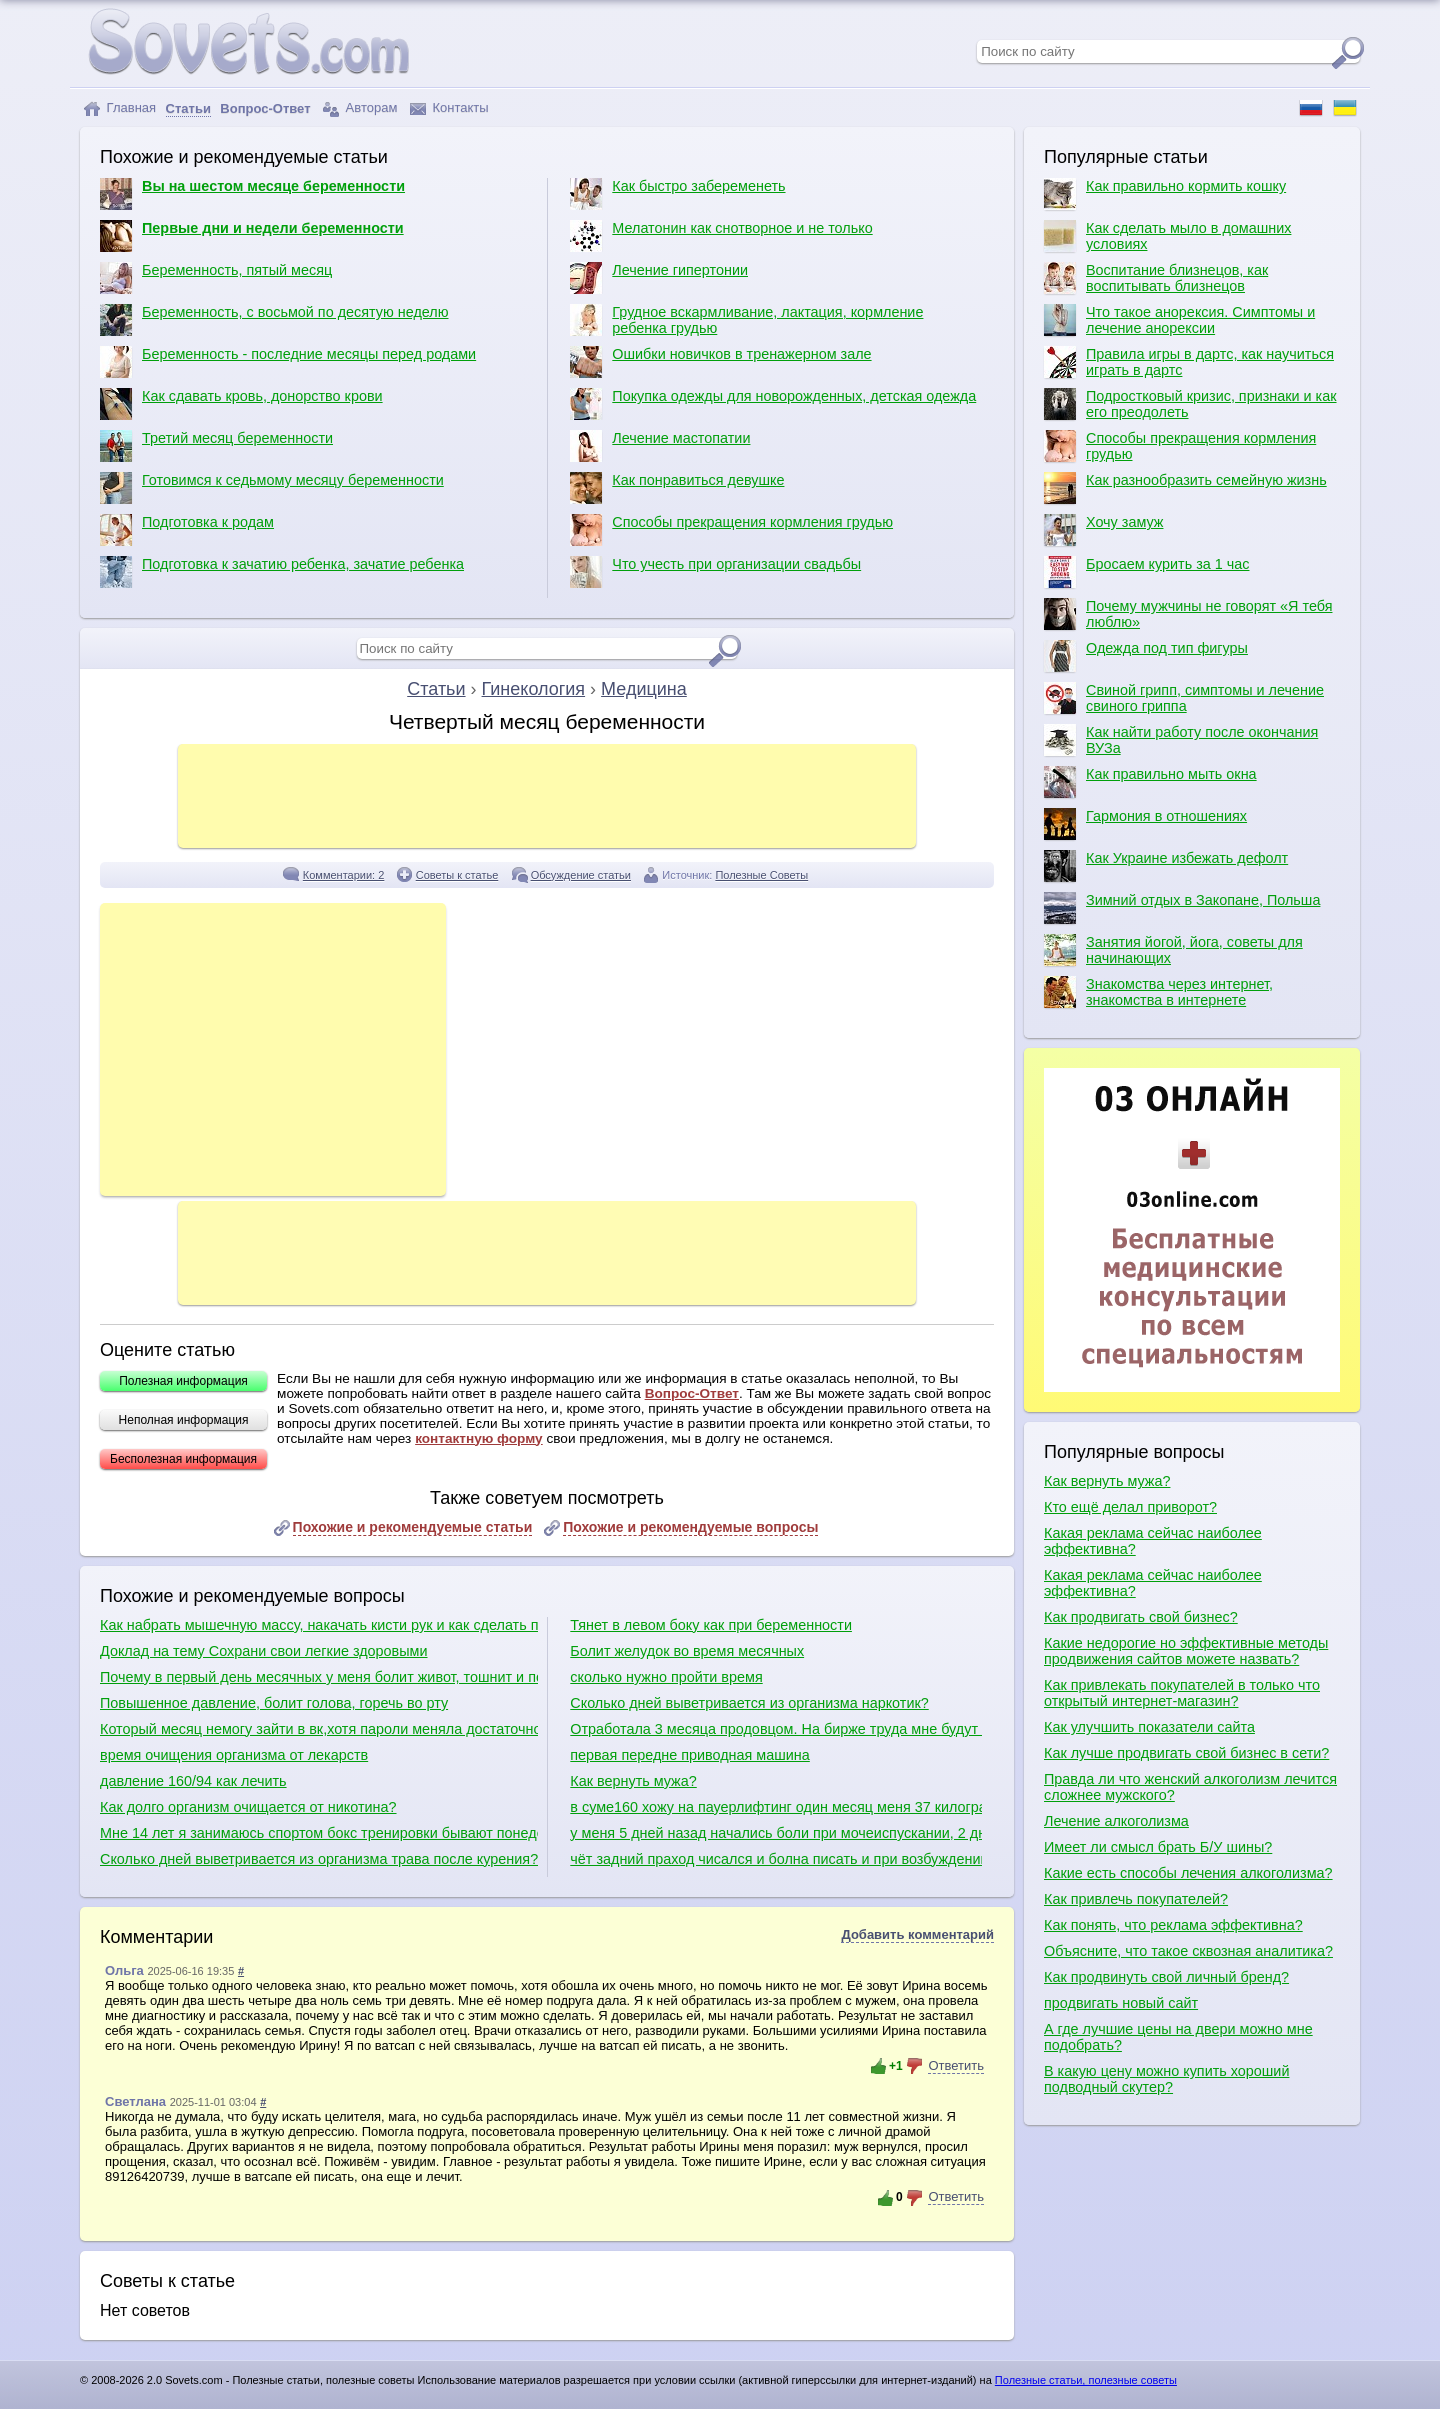 This screenshot has height=2409, width=1440. Describe the element at coordinates (1116, 1821) in the screenshot. I see `Лечение алкоголизма` at that location.